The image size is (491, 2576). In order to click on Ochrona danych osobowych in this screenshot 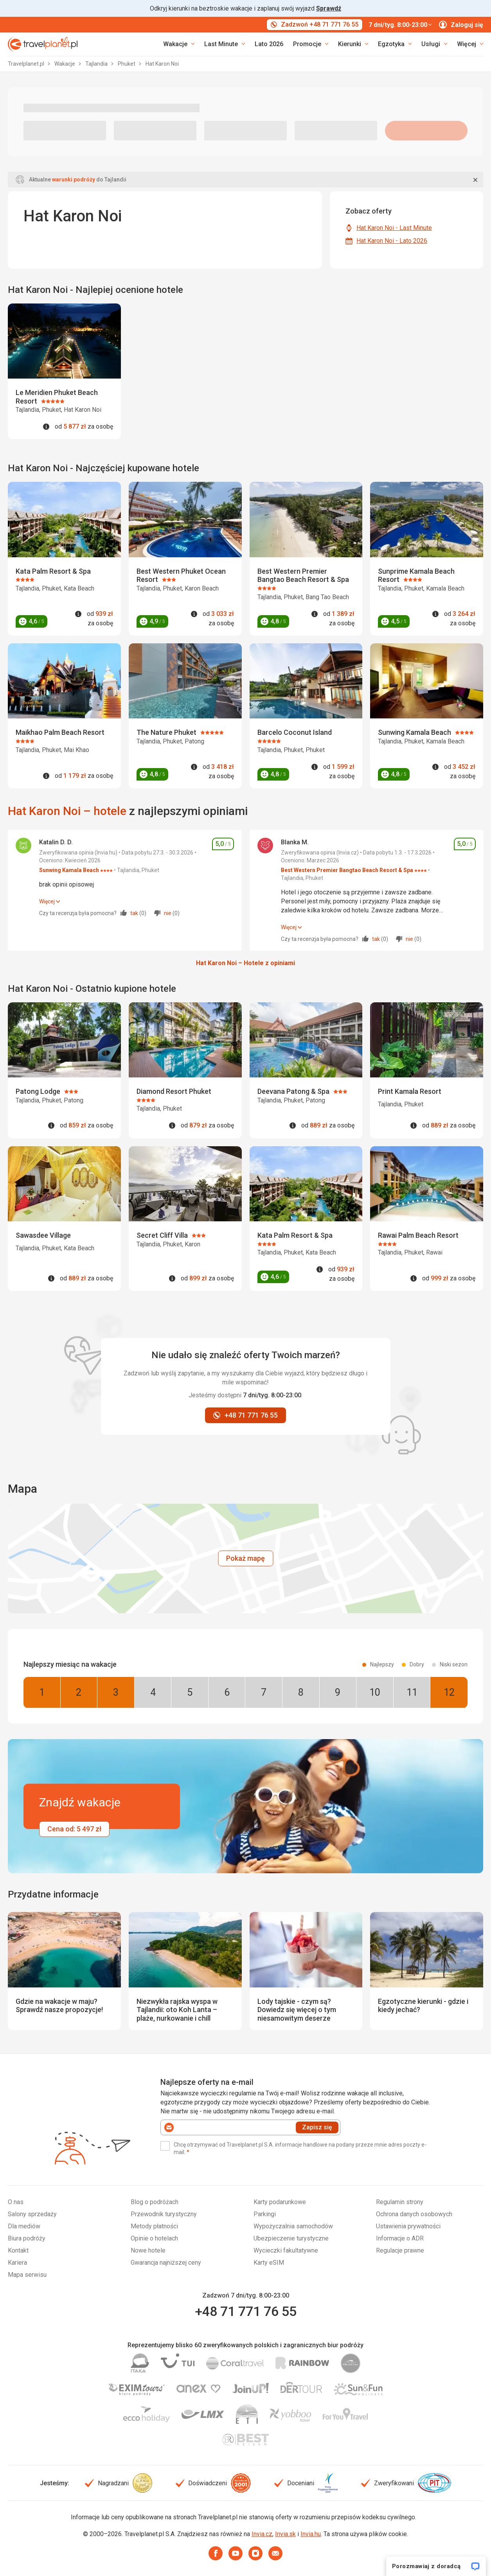, I will do `click(414, 2214)`.